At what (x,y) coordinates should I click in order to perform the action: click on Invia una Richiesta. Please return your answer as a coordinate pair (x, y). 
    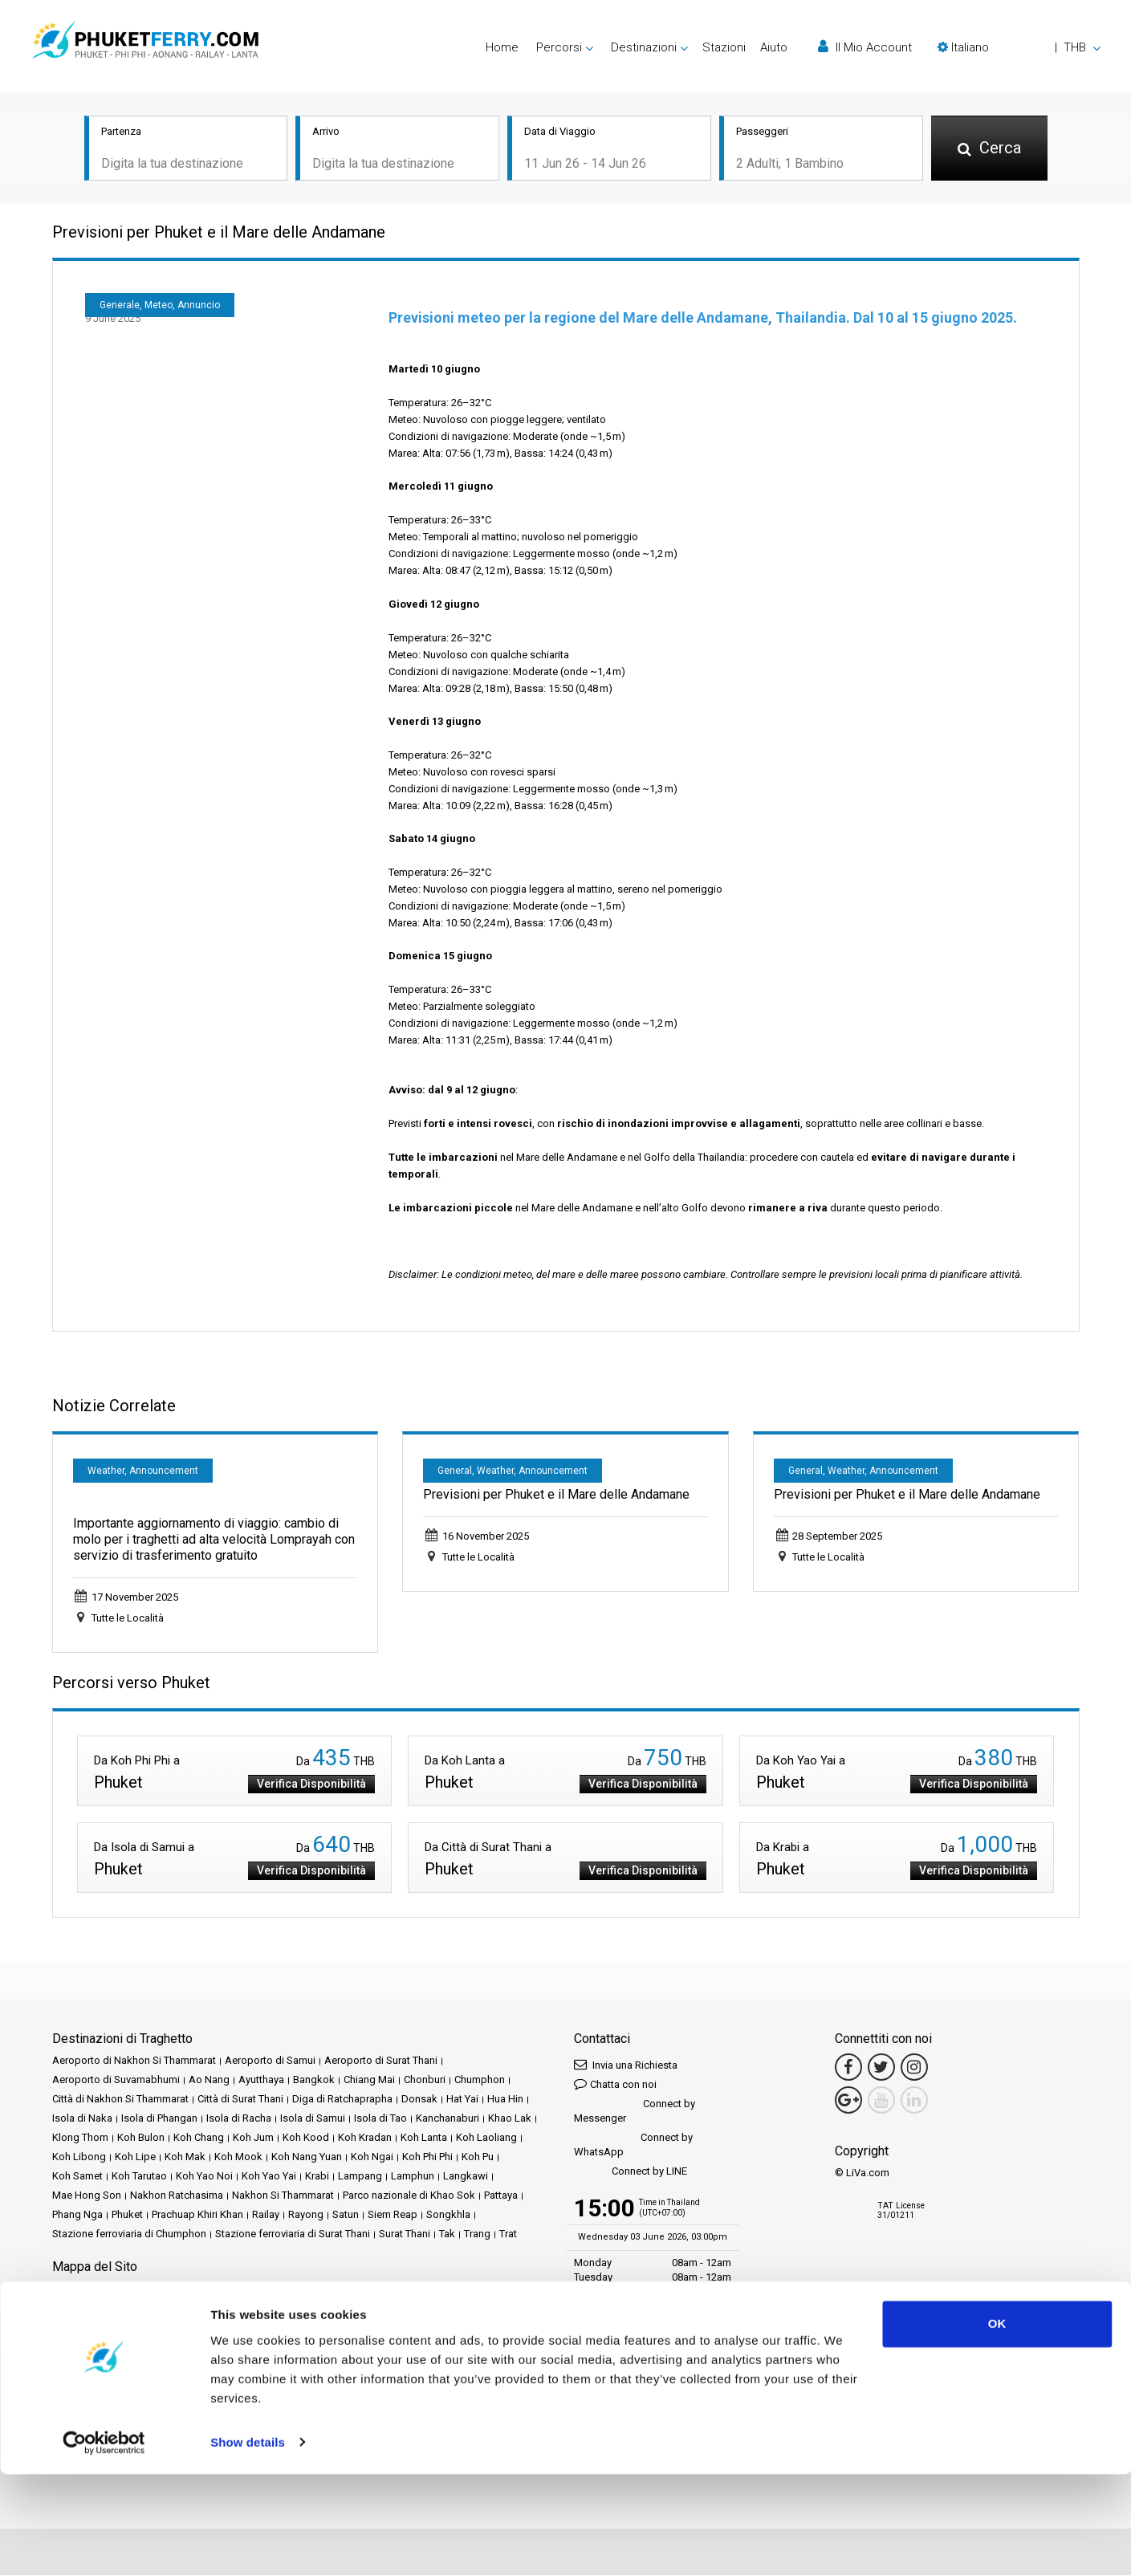
    Looking at the image, I should click on (625, 2065).